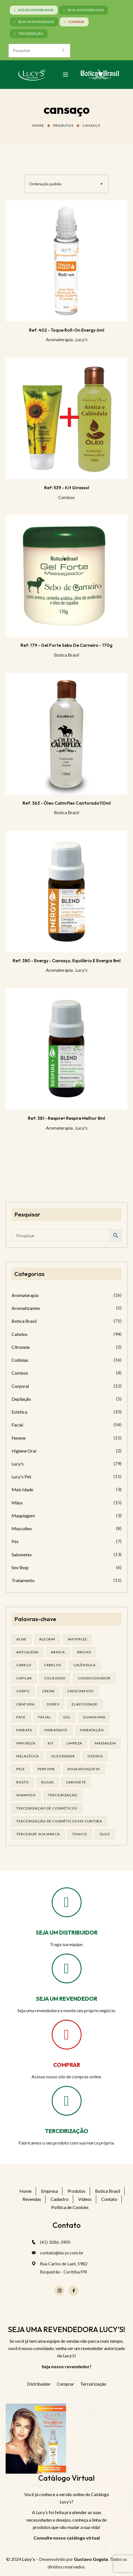 The image size is (133, 2576). I want to click on Pés, so click(15, 1541).